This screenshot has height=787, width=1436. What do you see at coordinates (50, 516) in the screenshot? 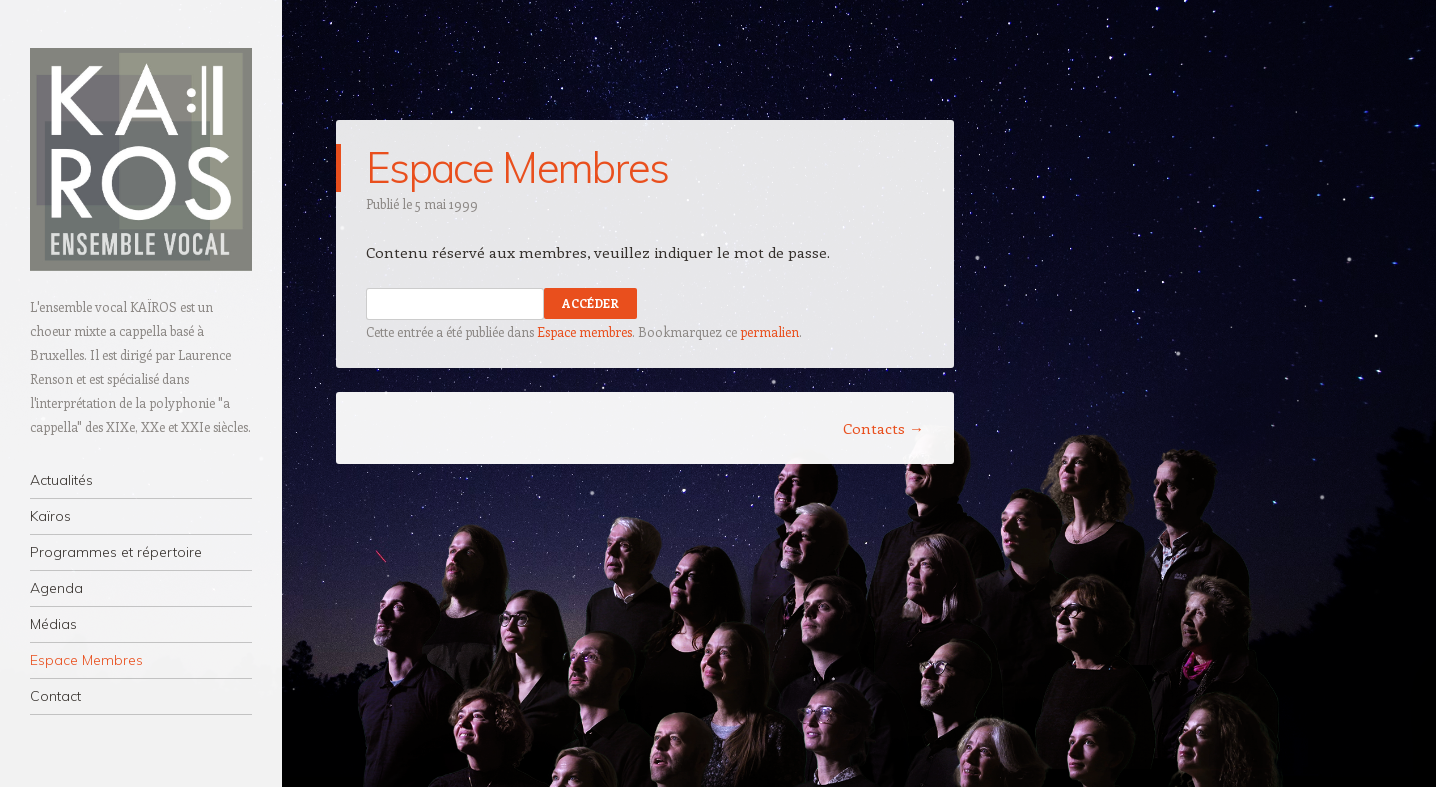
I see `Kaïros` at bounding box center [50, 516].